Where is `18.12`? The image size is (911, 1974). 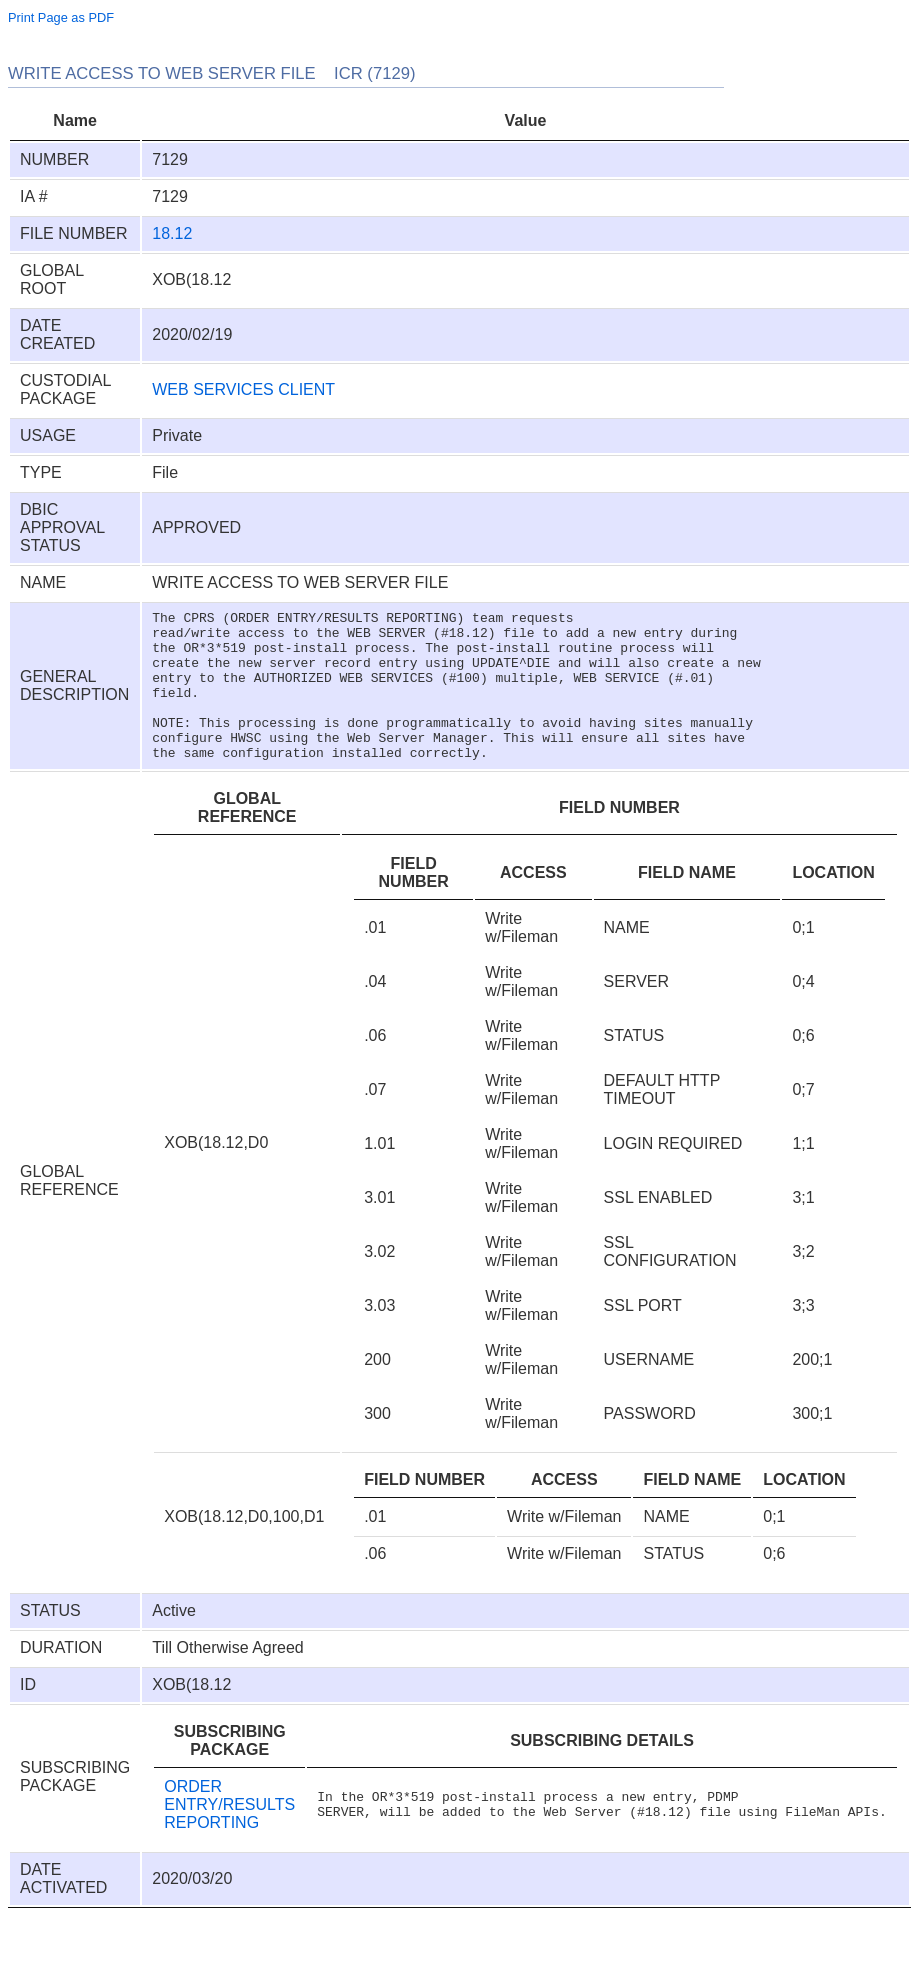 18.12 is located at coordinates (172, 233).